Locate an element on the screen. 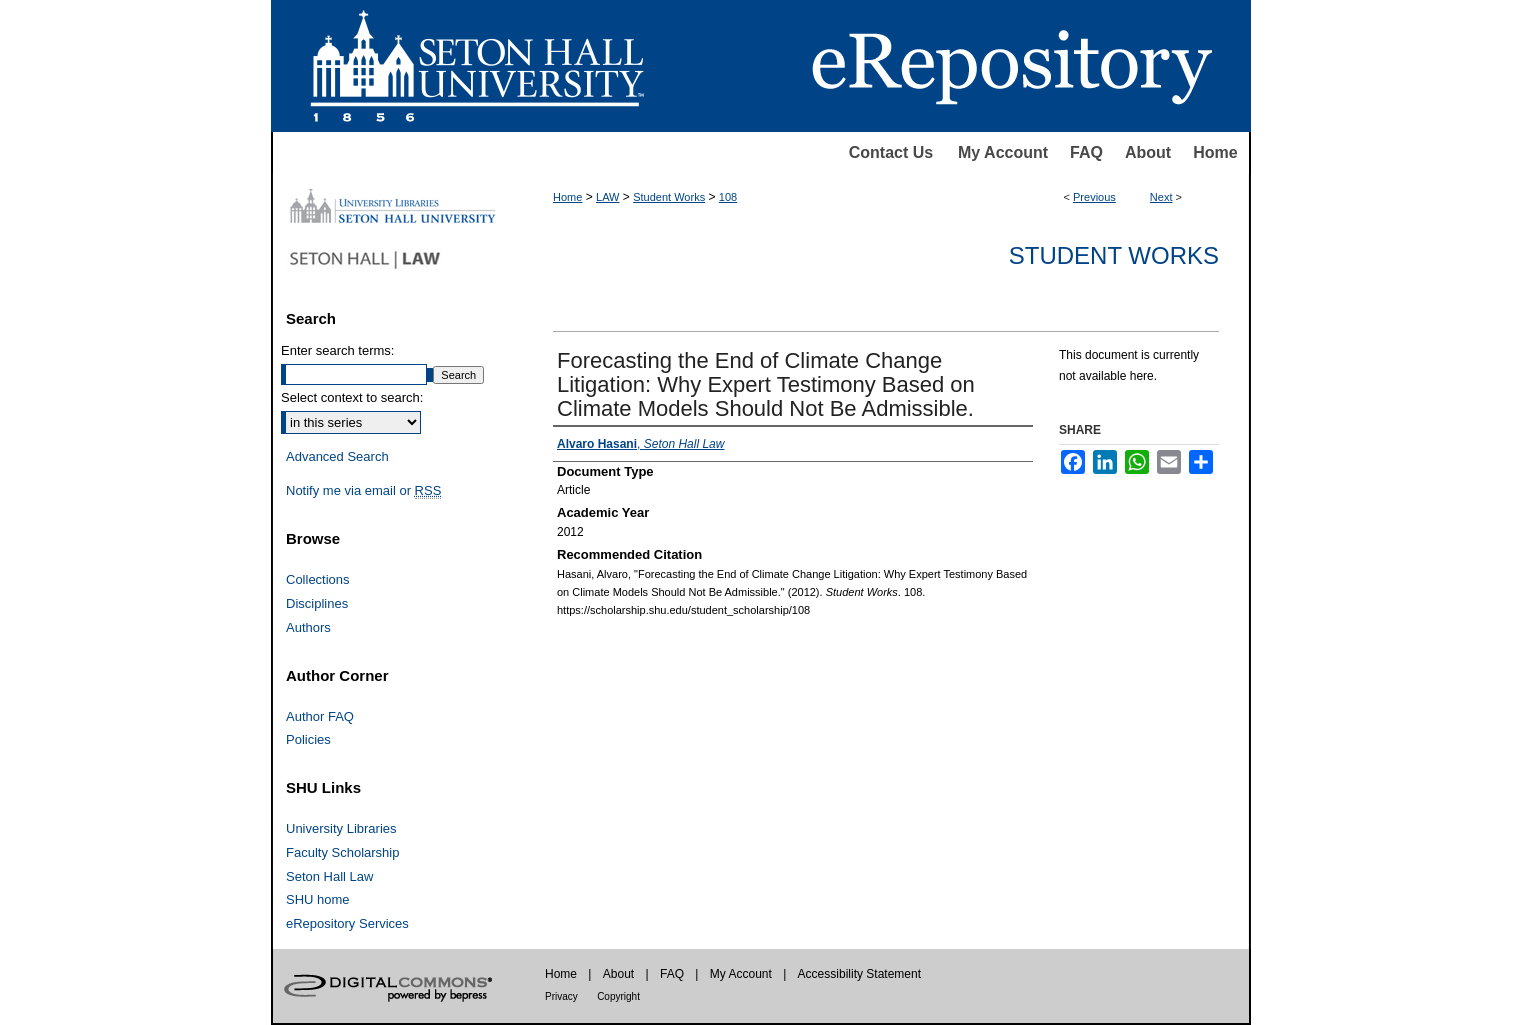 This screenshot has height=1025, width=1522. SHU home is located at coordinates (318, 899).